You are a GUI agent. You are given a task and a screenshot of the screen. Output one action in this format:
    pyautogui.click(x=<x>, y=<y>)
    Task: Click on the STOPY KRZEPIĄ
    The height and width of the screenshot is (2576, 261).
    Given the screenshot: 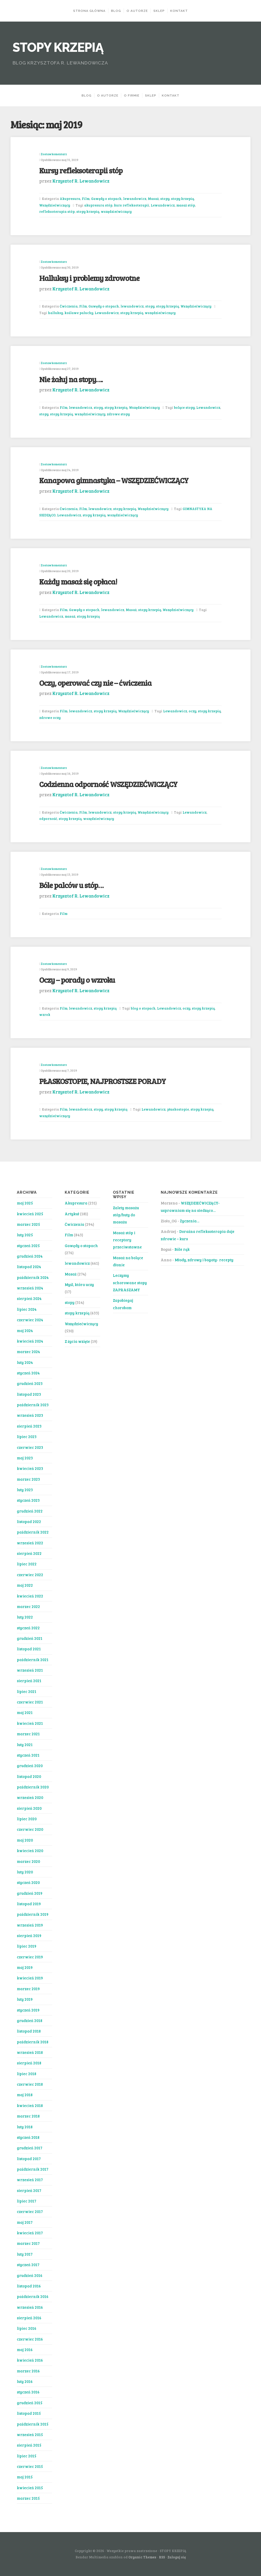 What is the action you would take?
    pyautogui.click(x=58, y=47)
    